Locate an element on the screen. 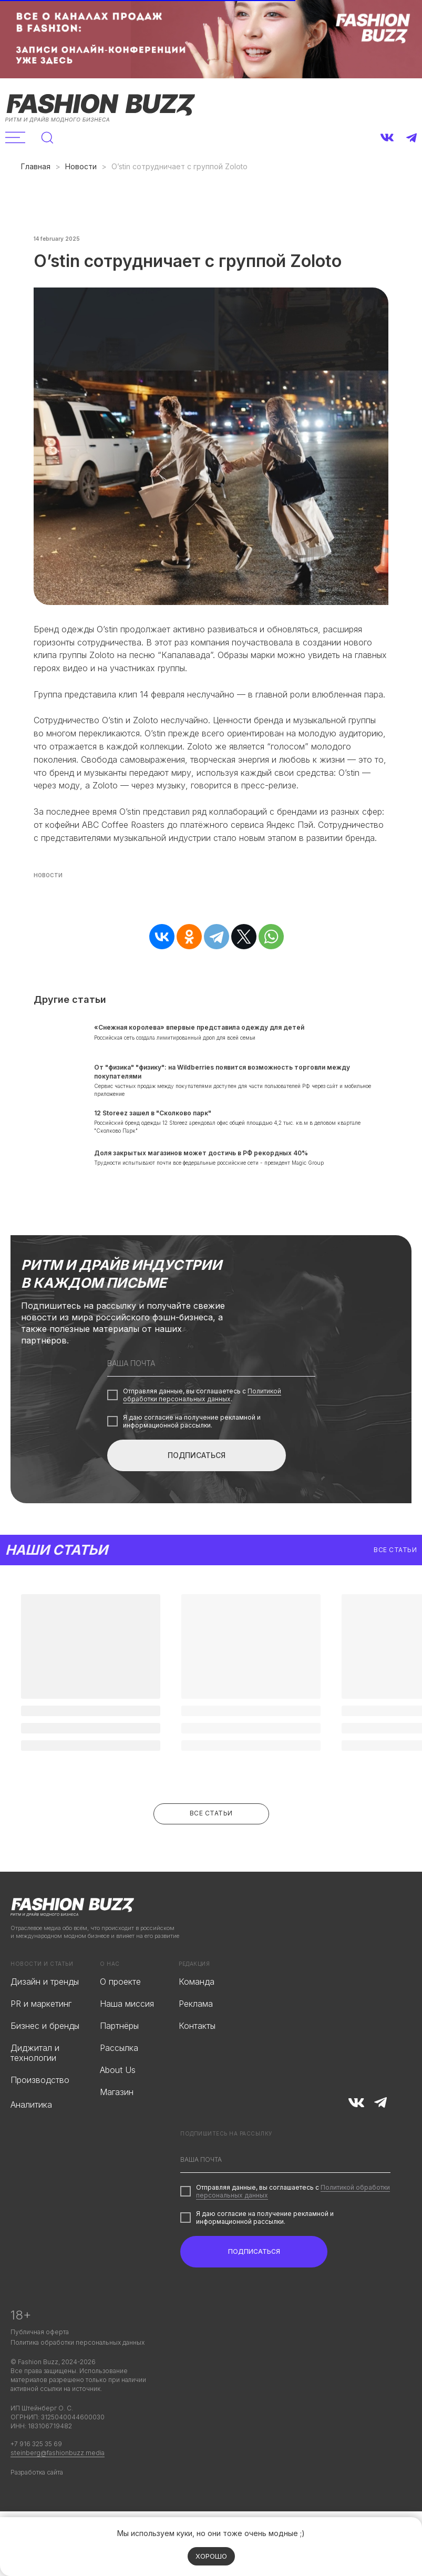  Магазин is located at coordinates (116, 2127).